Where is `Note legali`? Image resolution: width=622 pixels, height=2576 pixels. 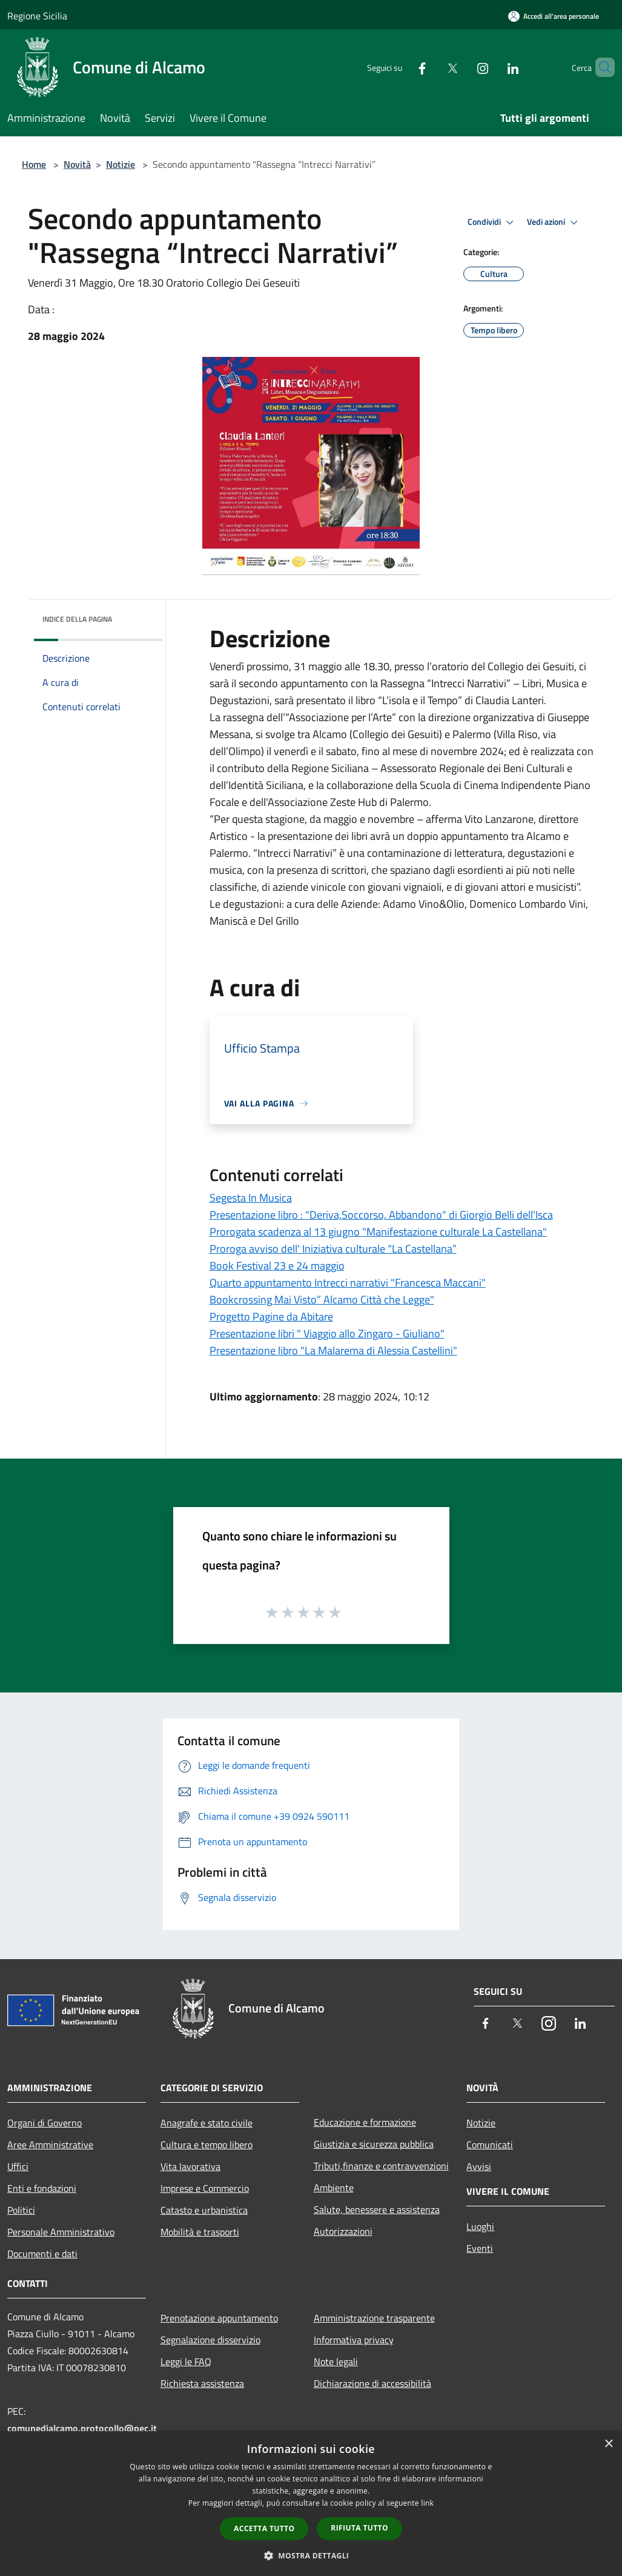 Note legali is located at coordinates (336, 2361).